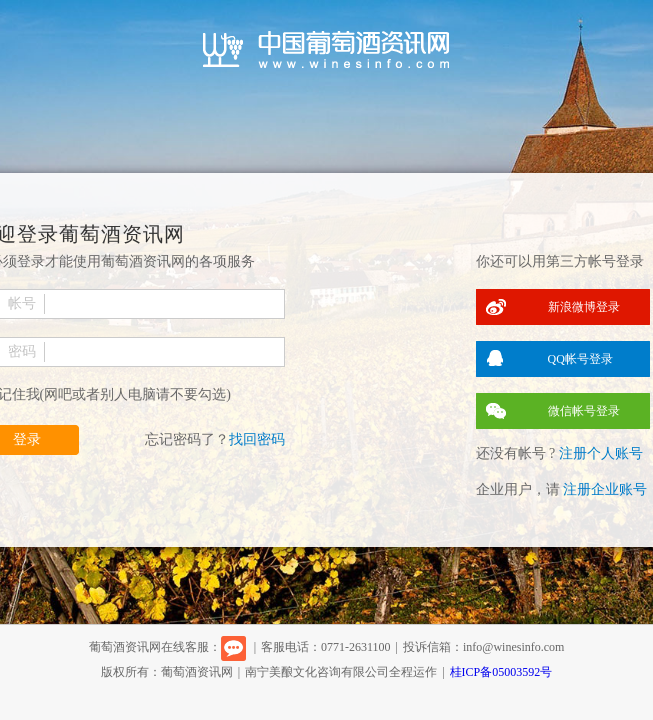 The height and width of the screenshot is (720, 653). Describe the element at coordinates (584, 411) in the screenshot. I see `微信帐号登录` at that location.